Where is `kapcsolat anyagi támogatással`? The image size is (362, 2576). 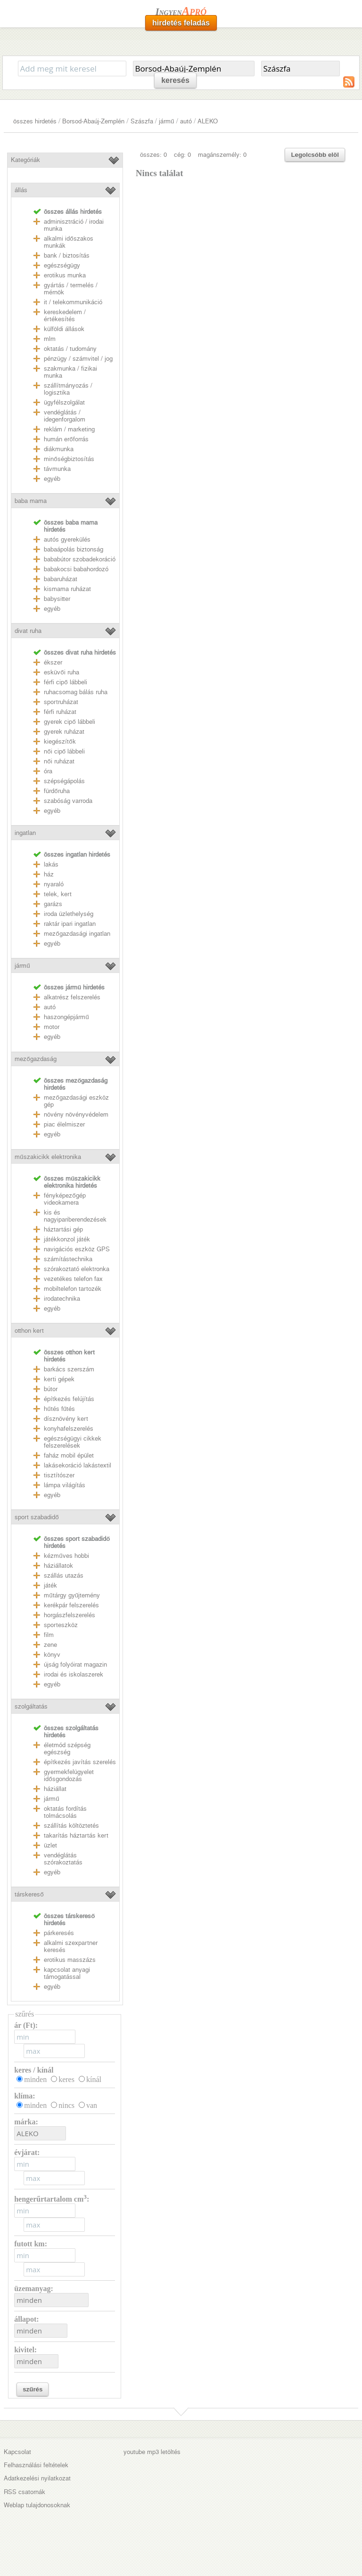 kapcsolat anyagi támogatással is located at coordinates (67, 1973).